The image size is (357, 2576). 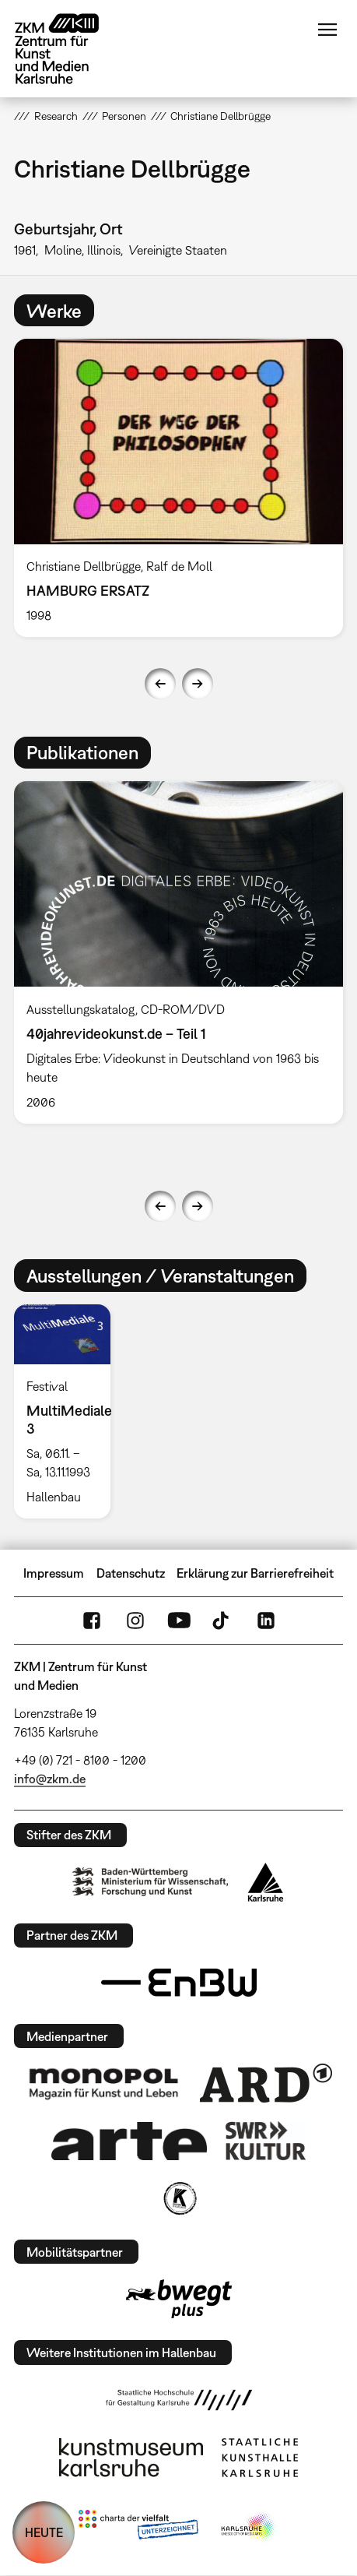 What do you see at coordinates (135, 1620) in the screenshot?
I see `Instagram` at bounding box center [135, 1620].